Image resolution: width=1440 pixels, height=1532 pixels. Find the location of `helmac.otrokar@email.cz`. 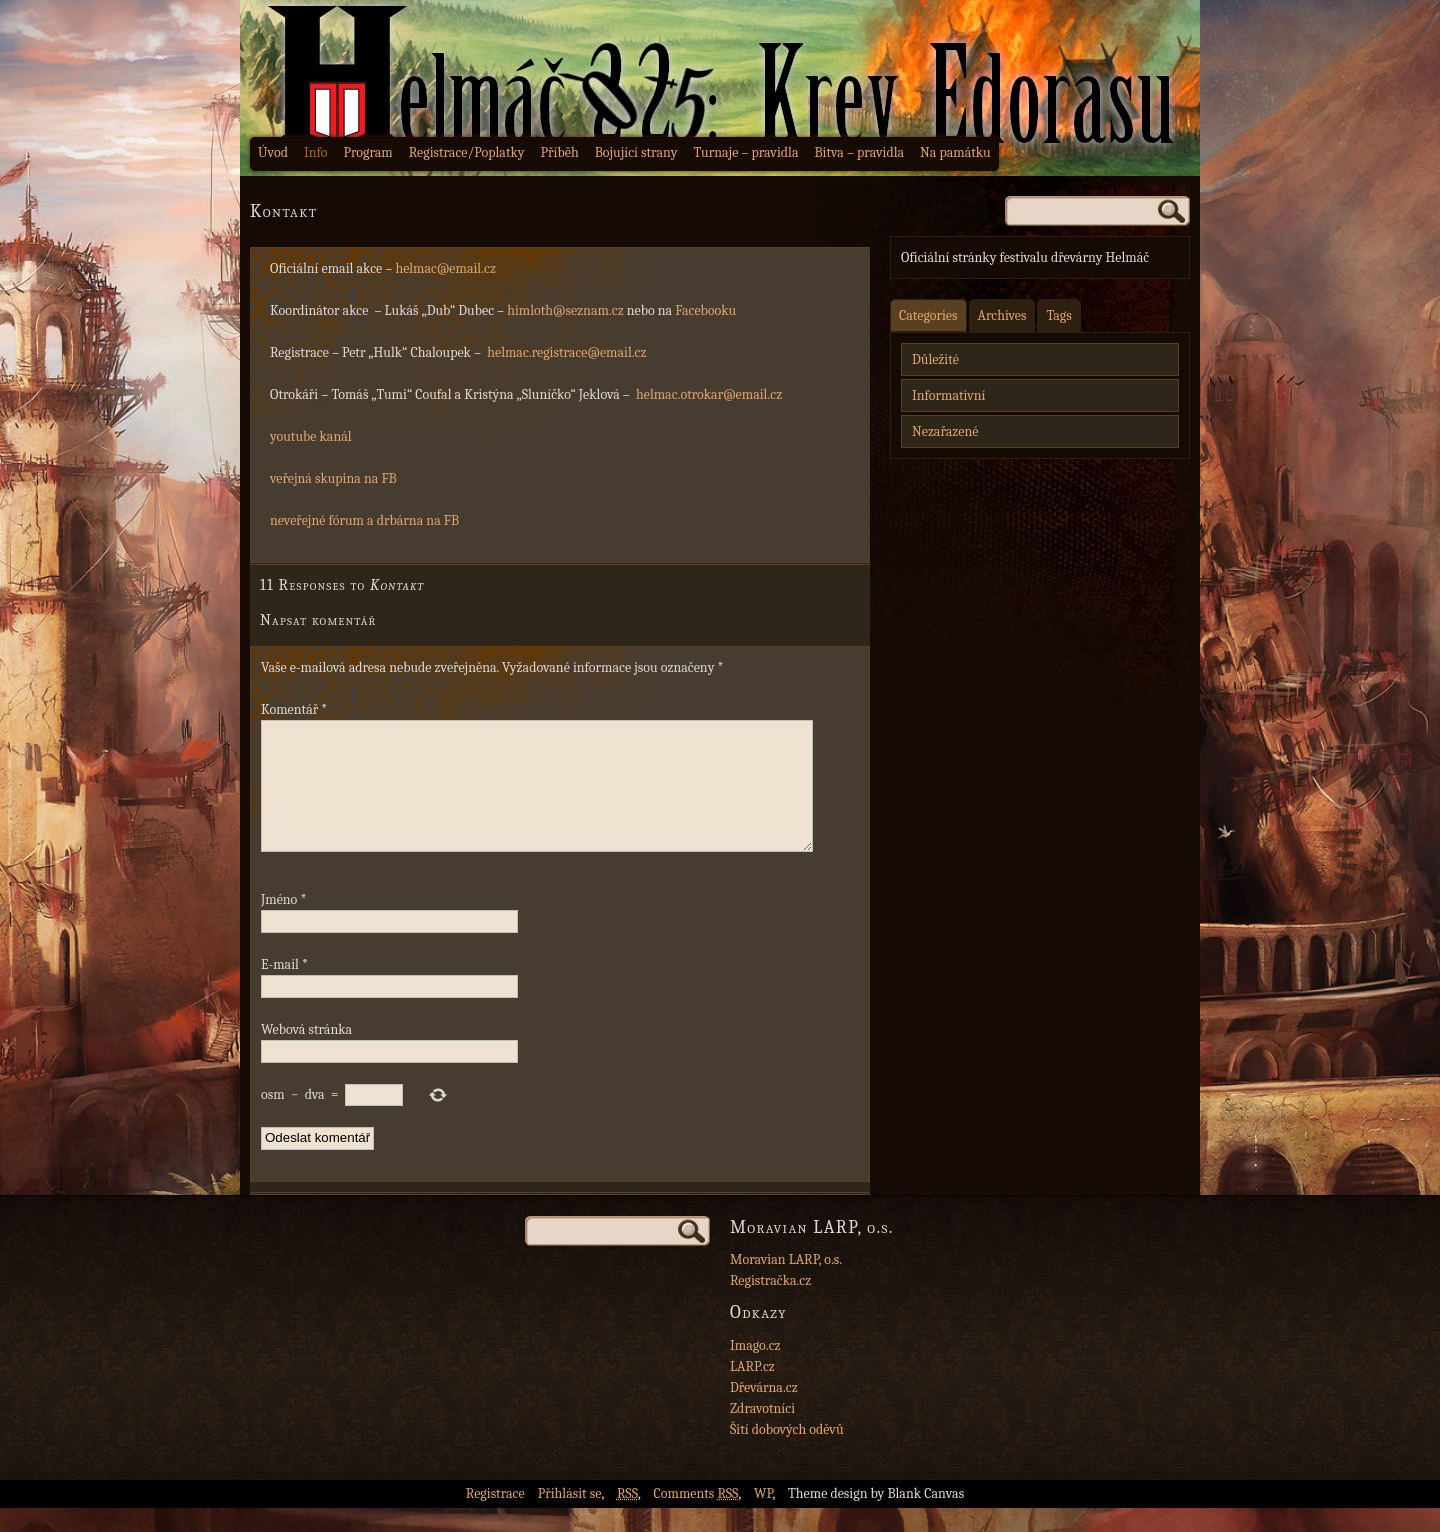

helmac.otrokar@email.cz is located at coordinates (709, 394).